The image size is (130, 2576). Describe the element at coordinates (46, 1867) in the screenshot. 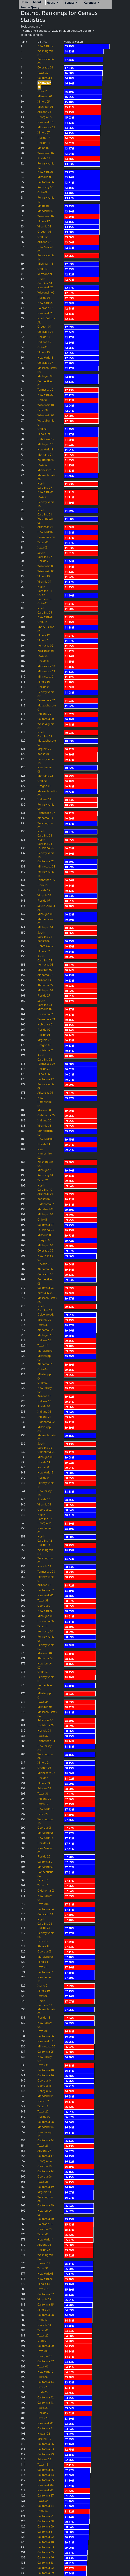

I see `Maryland 03` at that location.